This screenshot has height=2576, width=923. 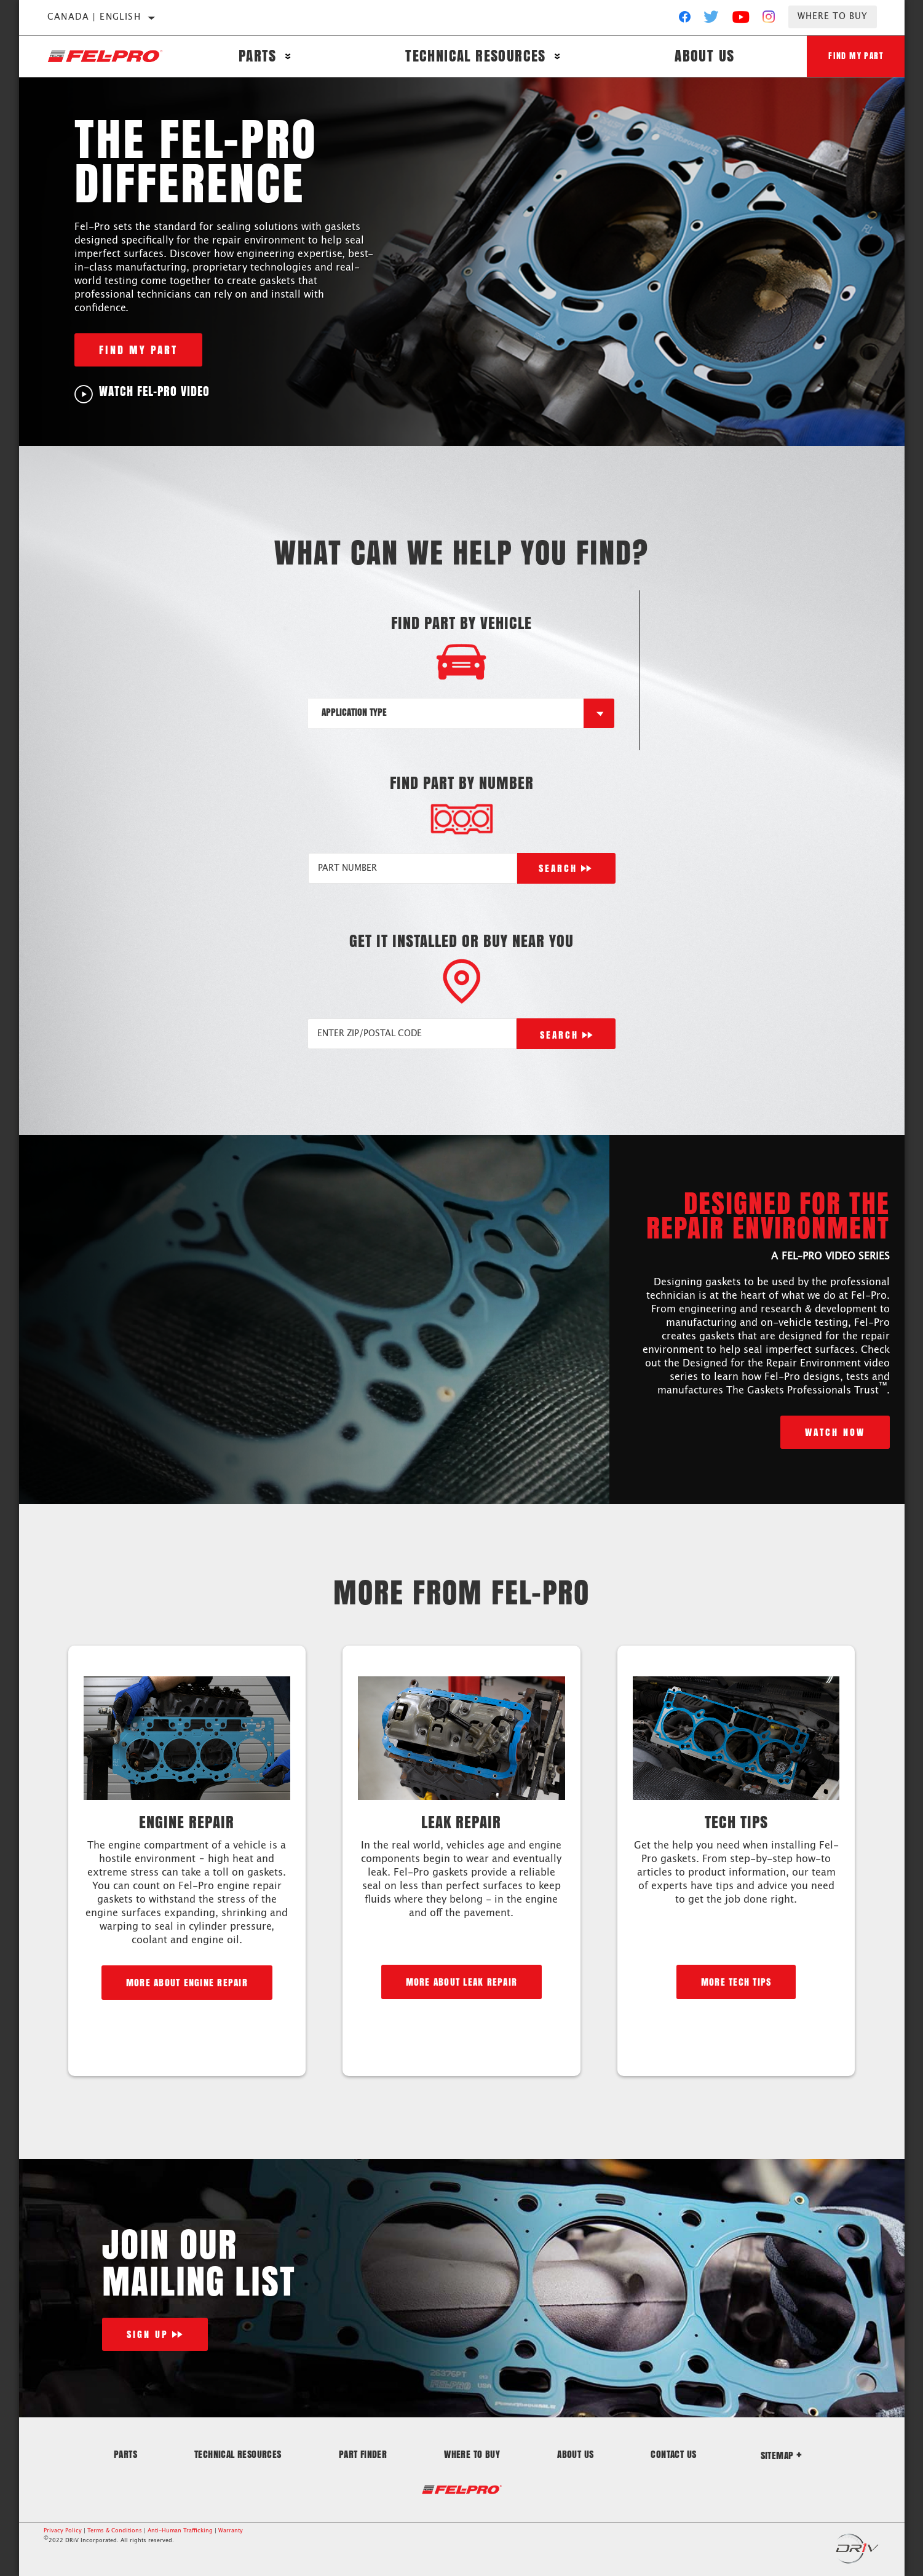 I want to click on Technical Resources, so click(x=473, y=57).